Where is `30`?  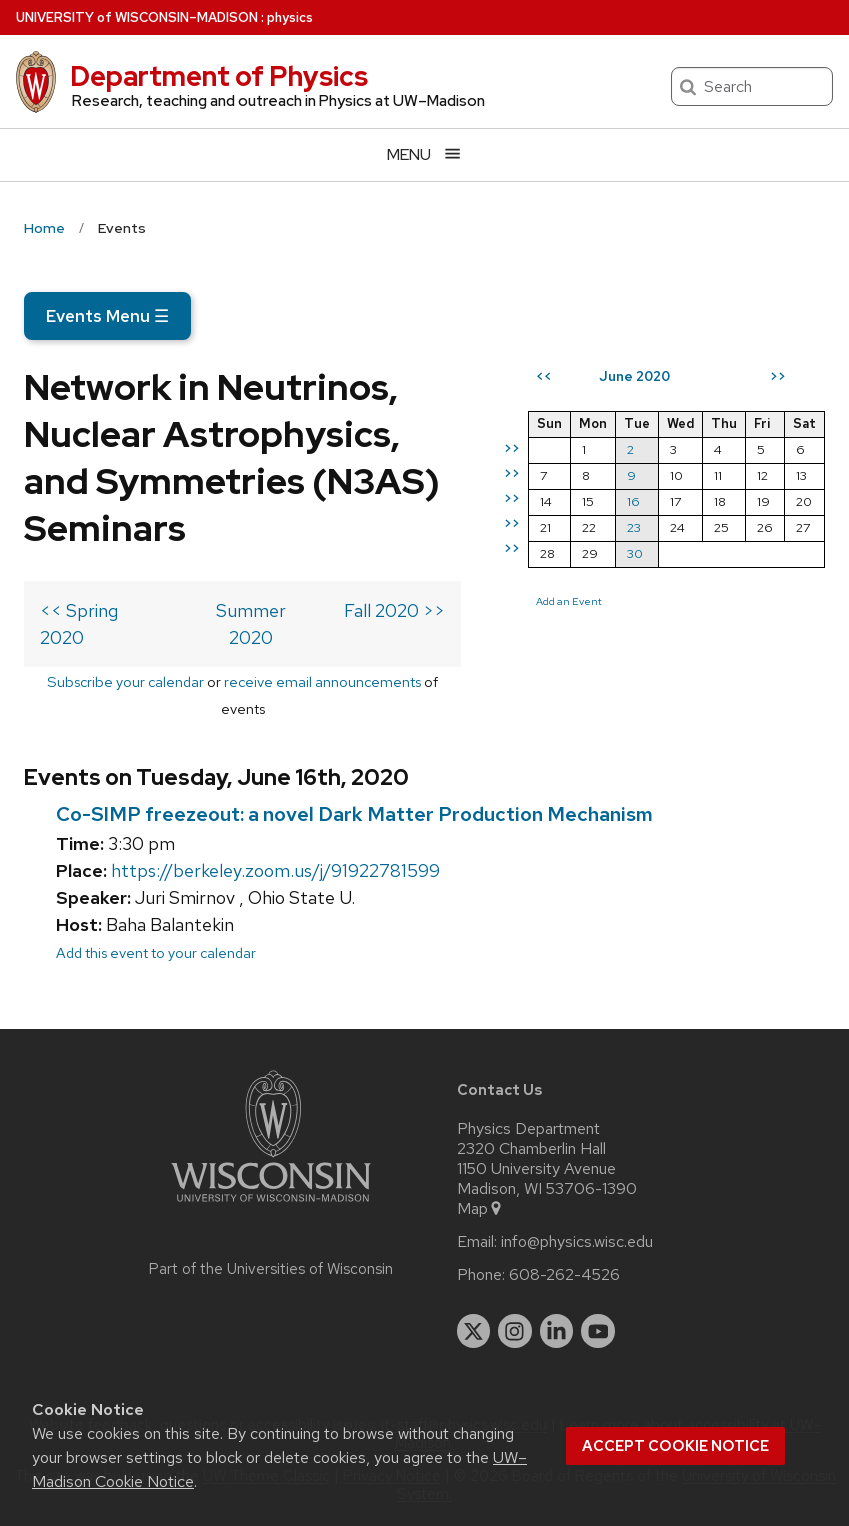 30 is located at coordinates (635, 553).